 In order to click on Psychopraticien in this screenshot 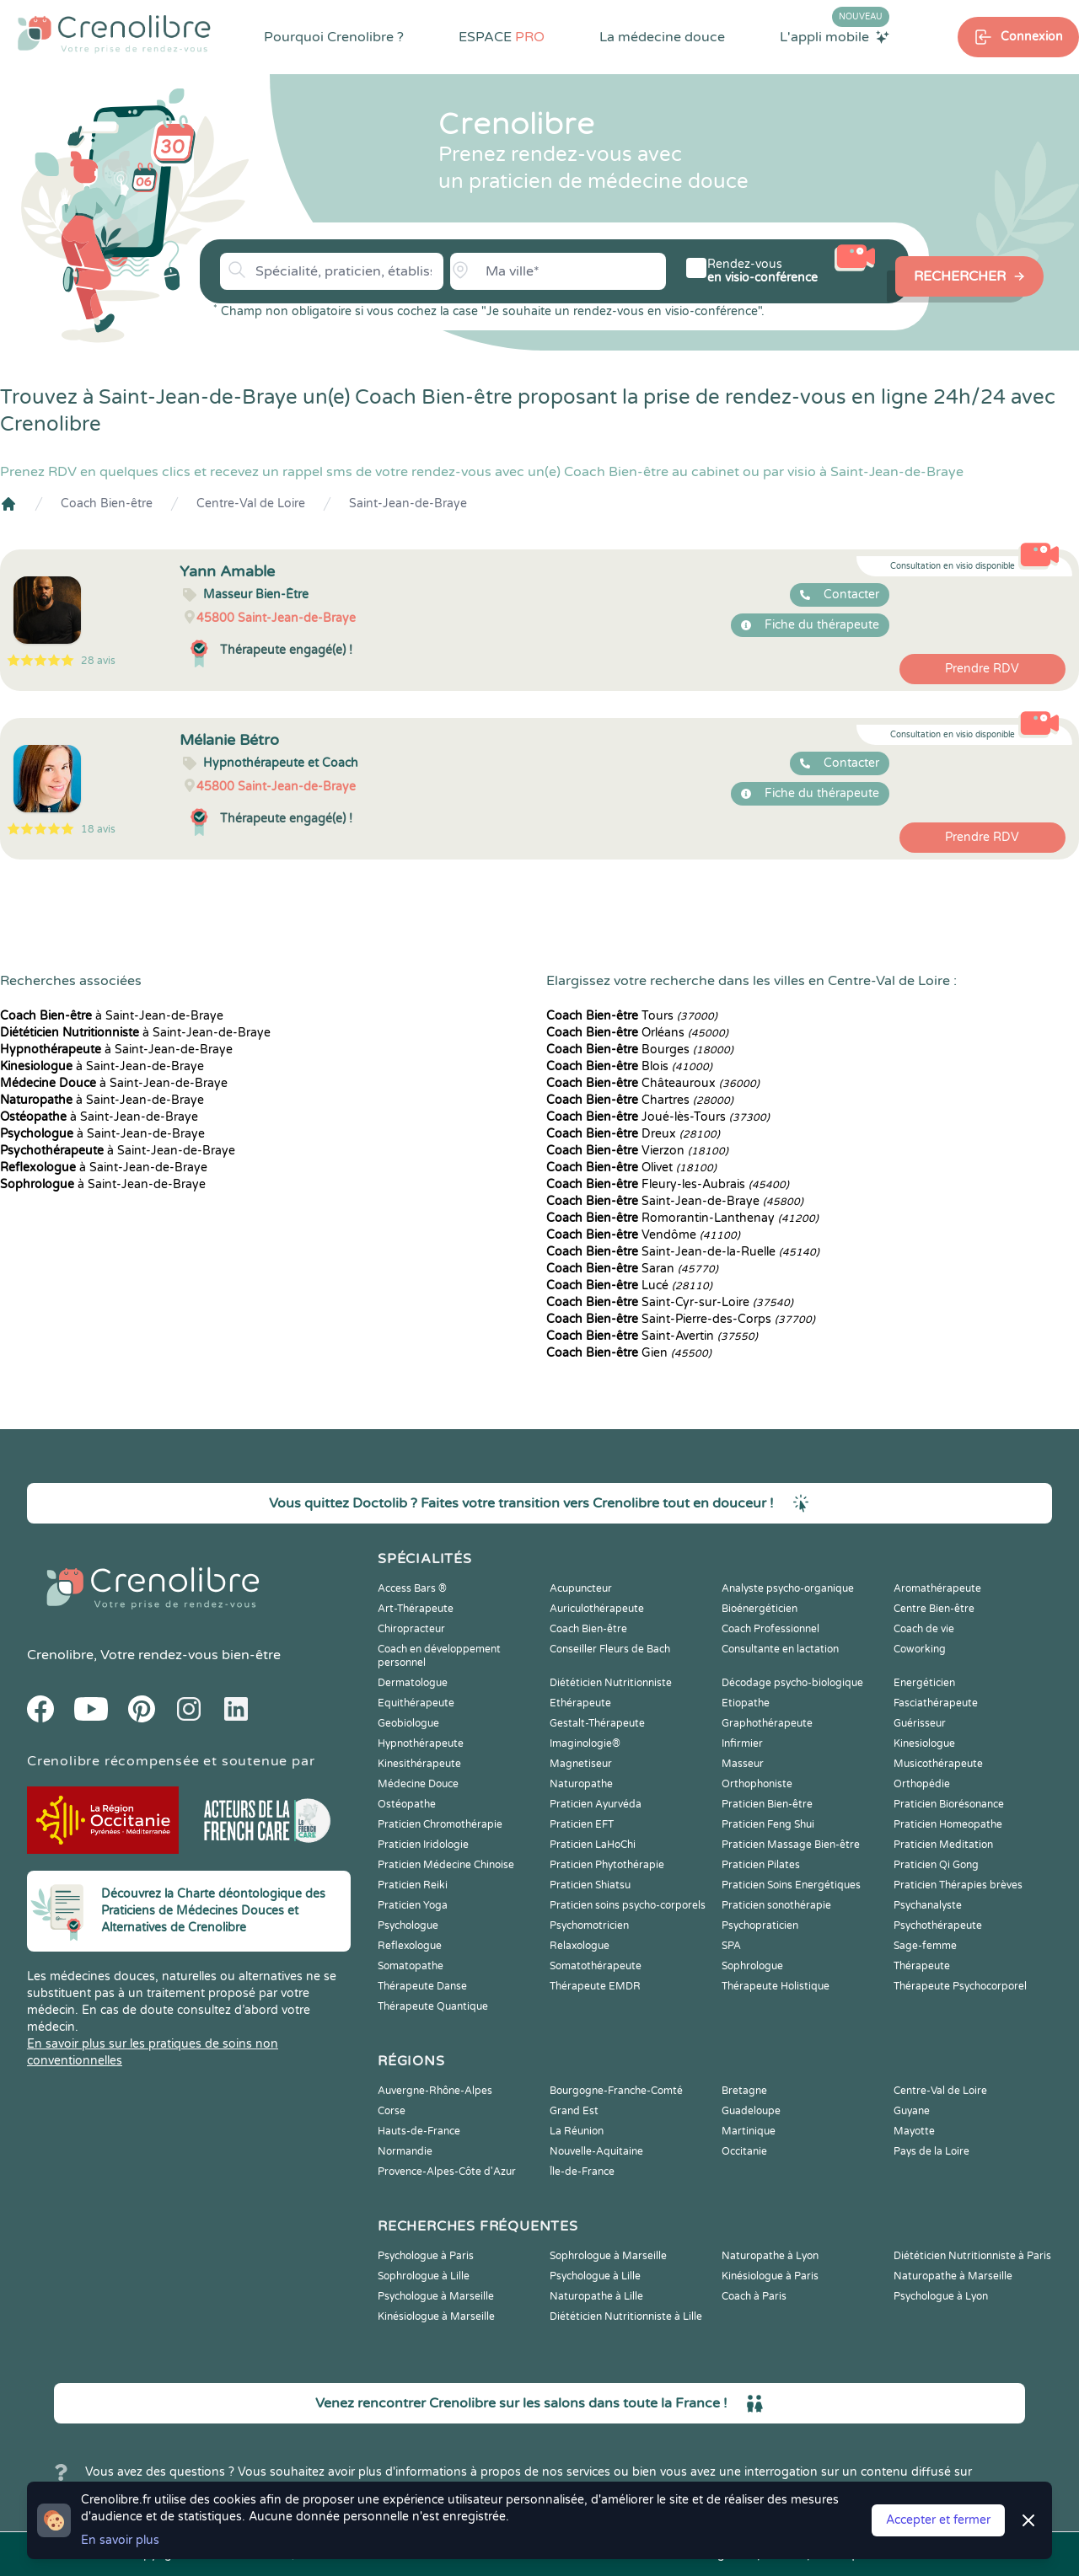, I will do `click(760, 1925)`.